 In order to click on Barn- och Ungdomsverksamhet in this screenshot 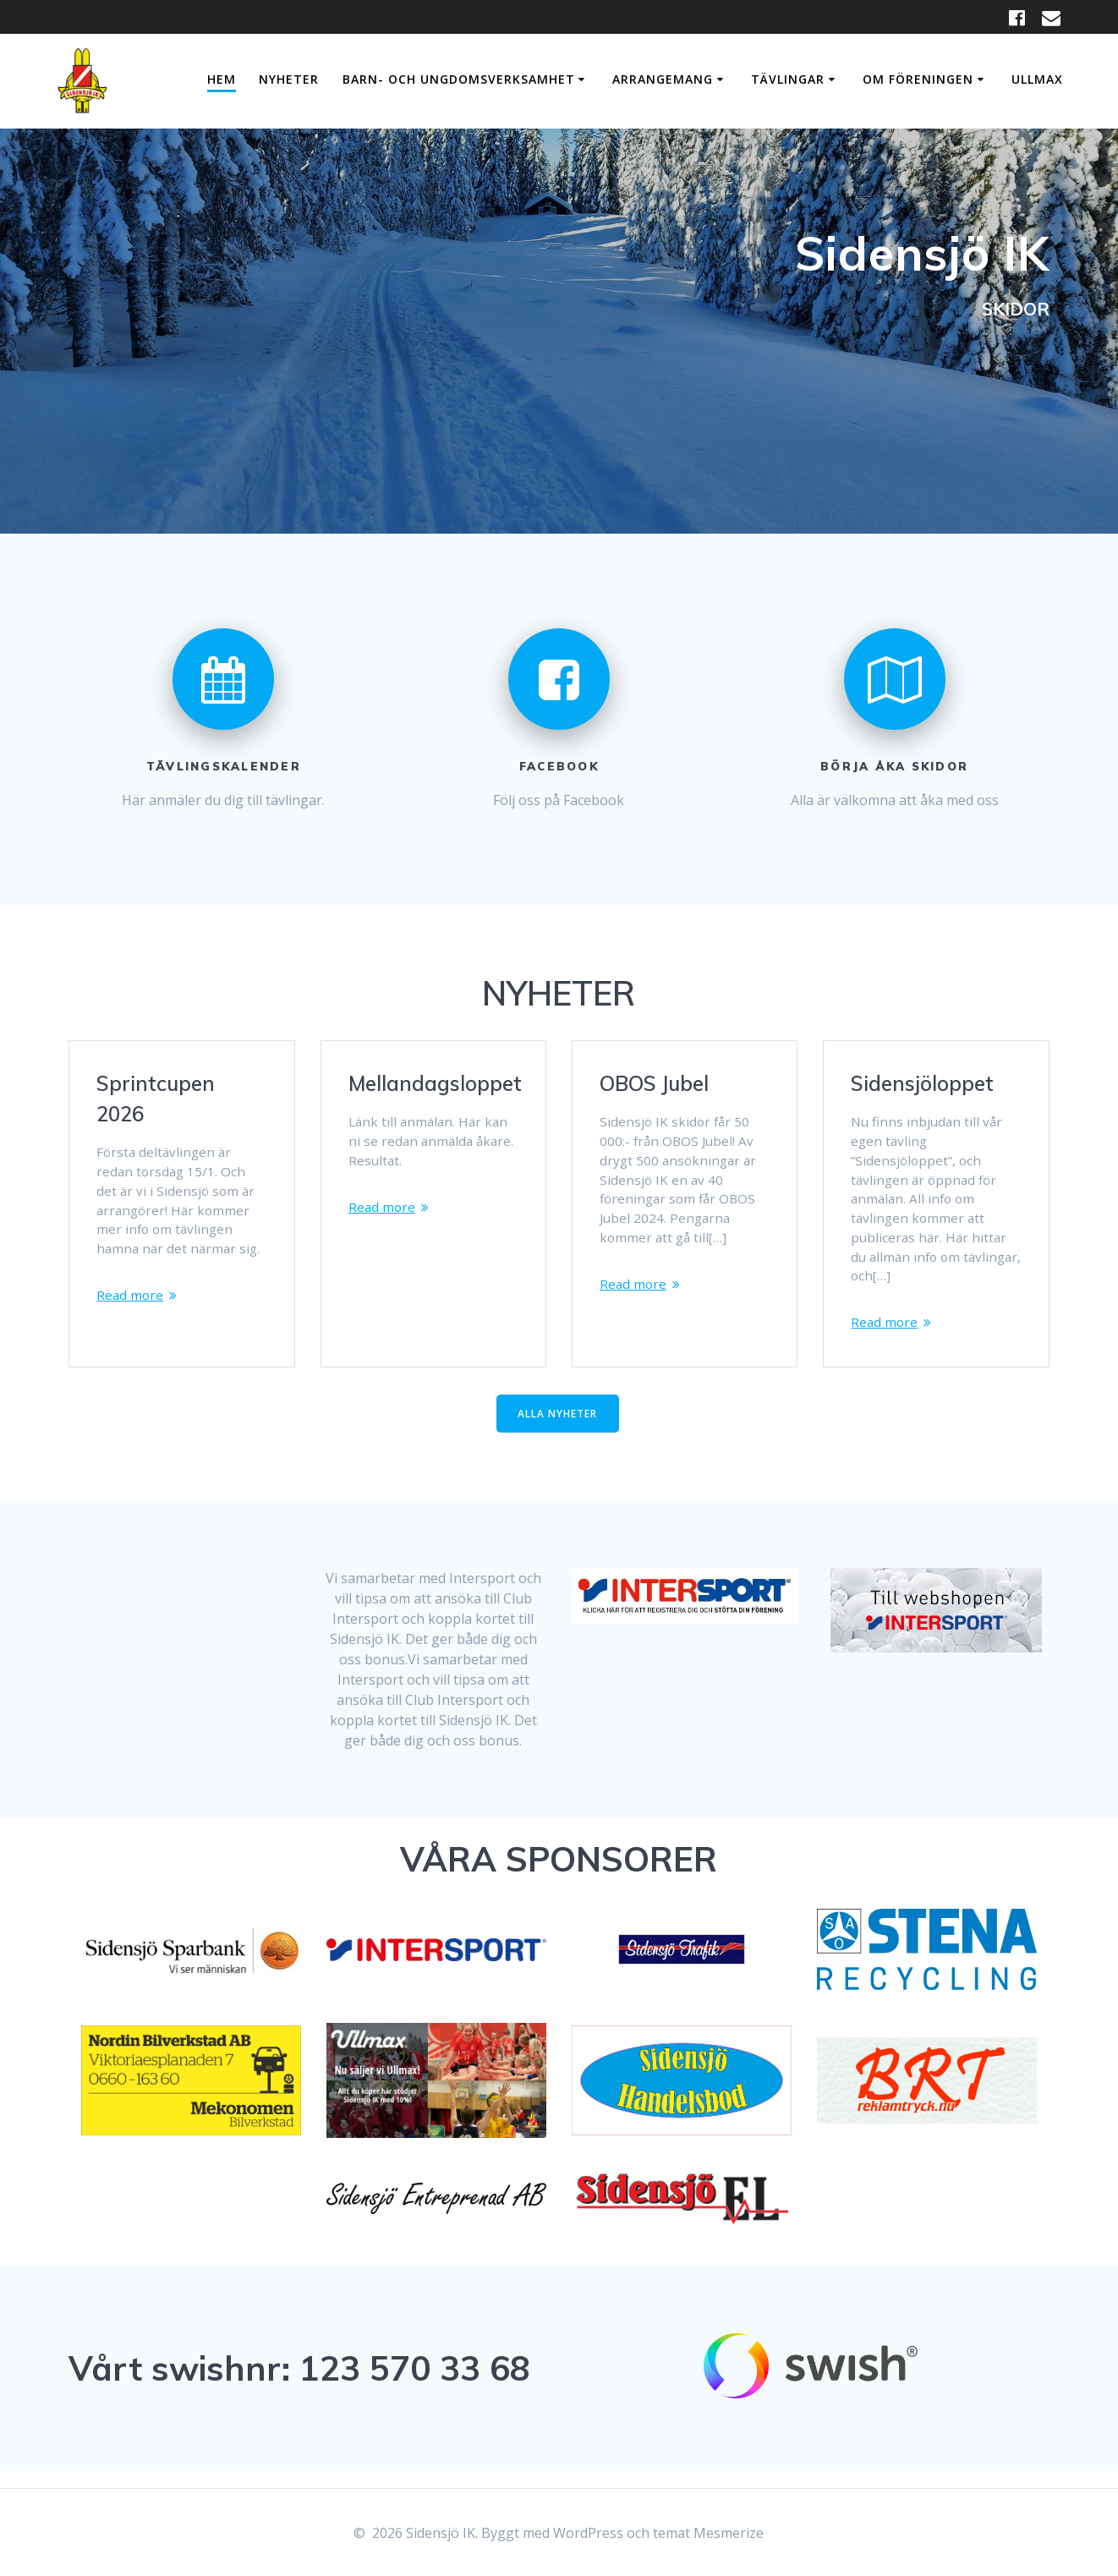, I will do `click(459, 79)`.